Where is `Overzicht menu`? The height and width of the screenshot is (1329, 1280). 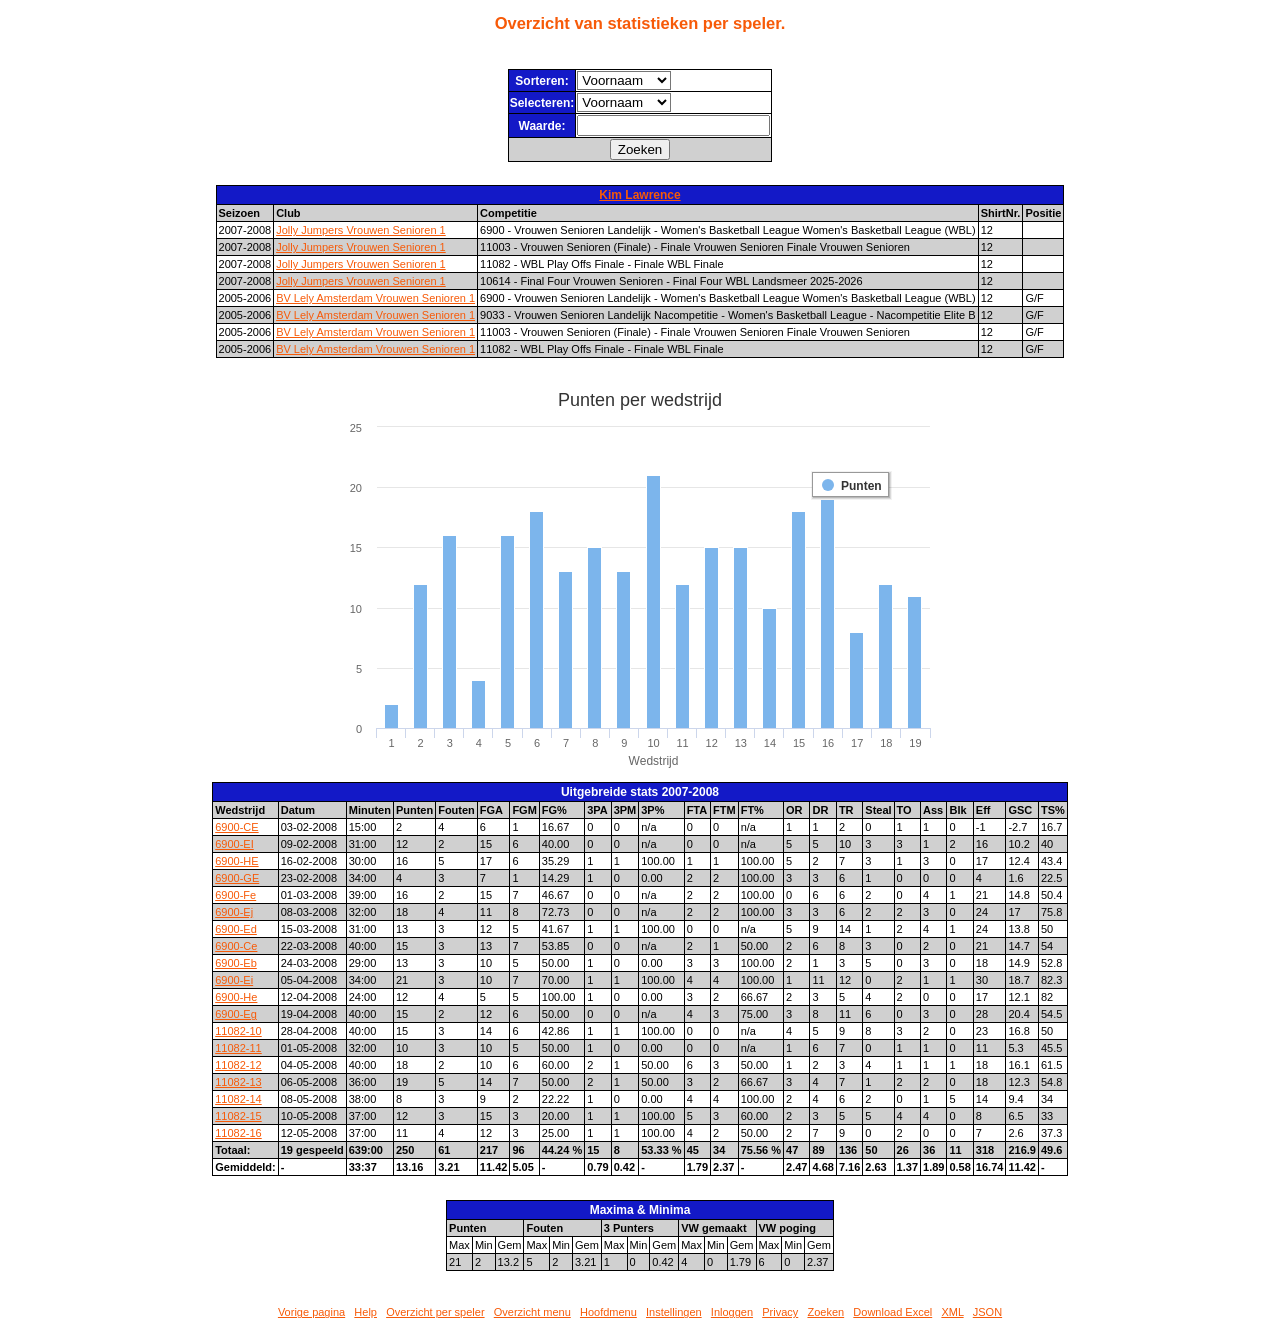
Overzicht menu is located at coordinates (532, 1312).